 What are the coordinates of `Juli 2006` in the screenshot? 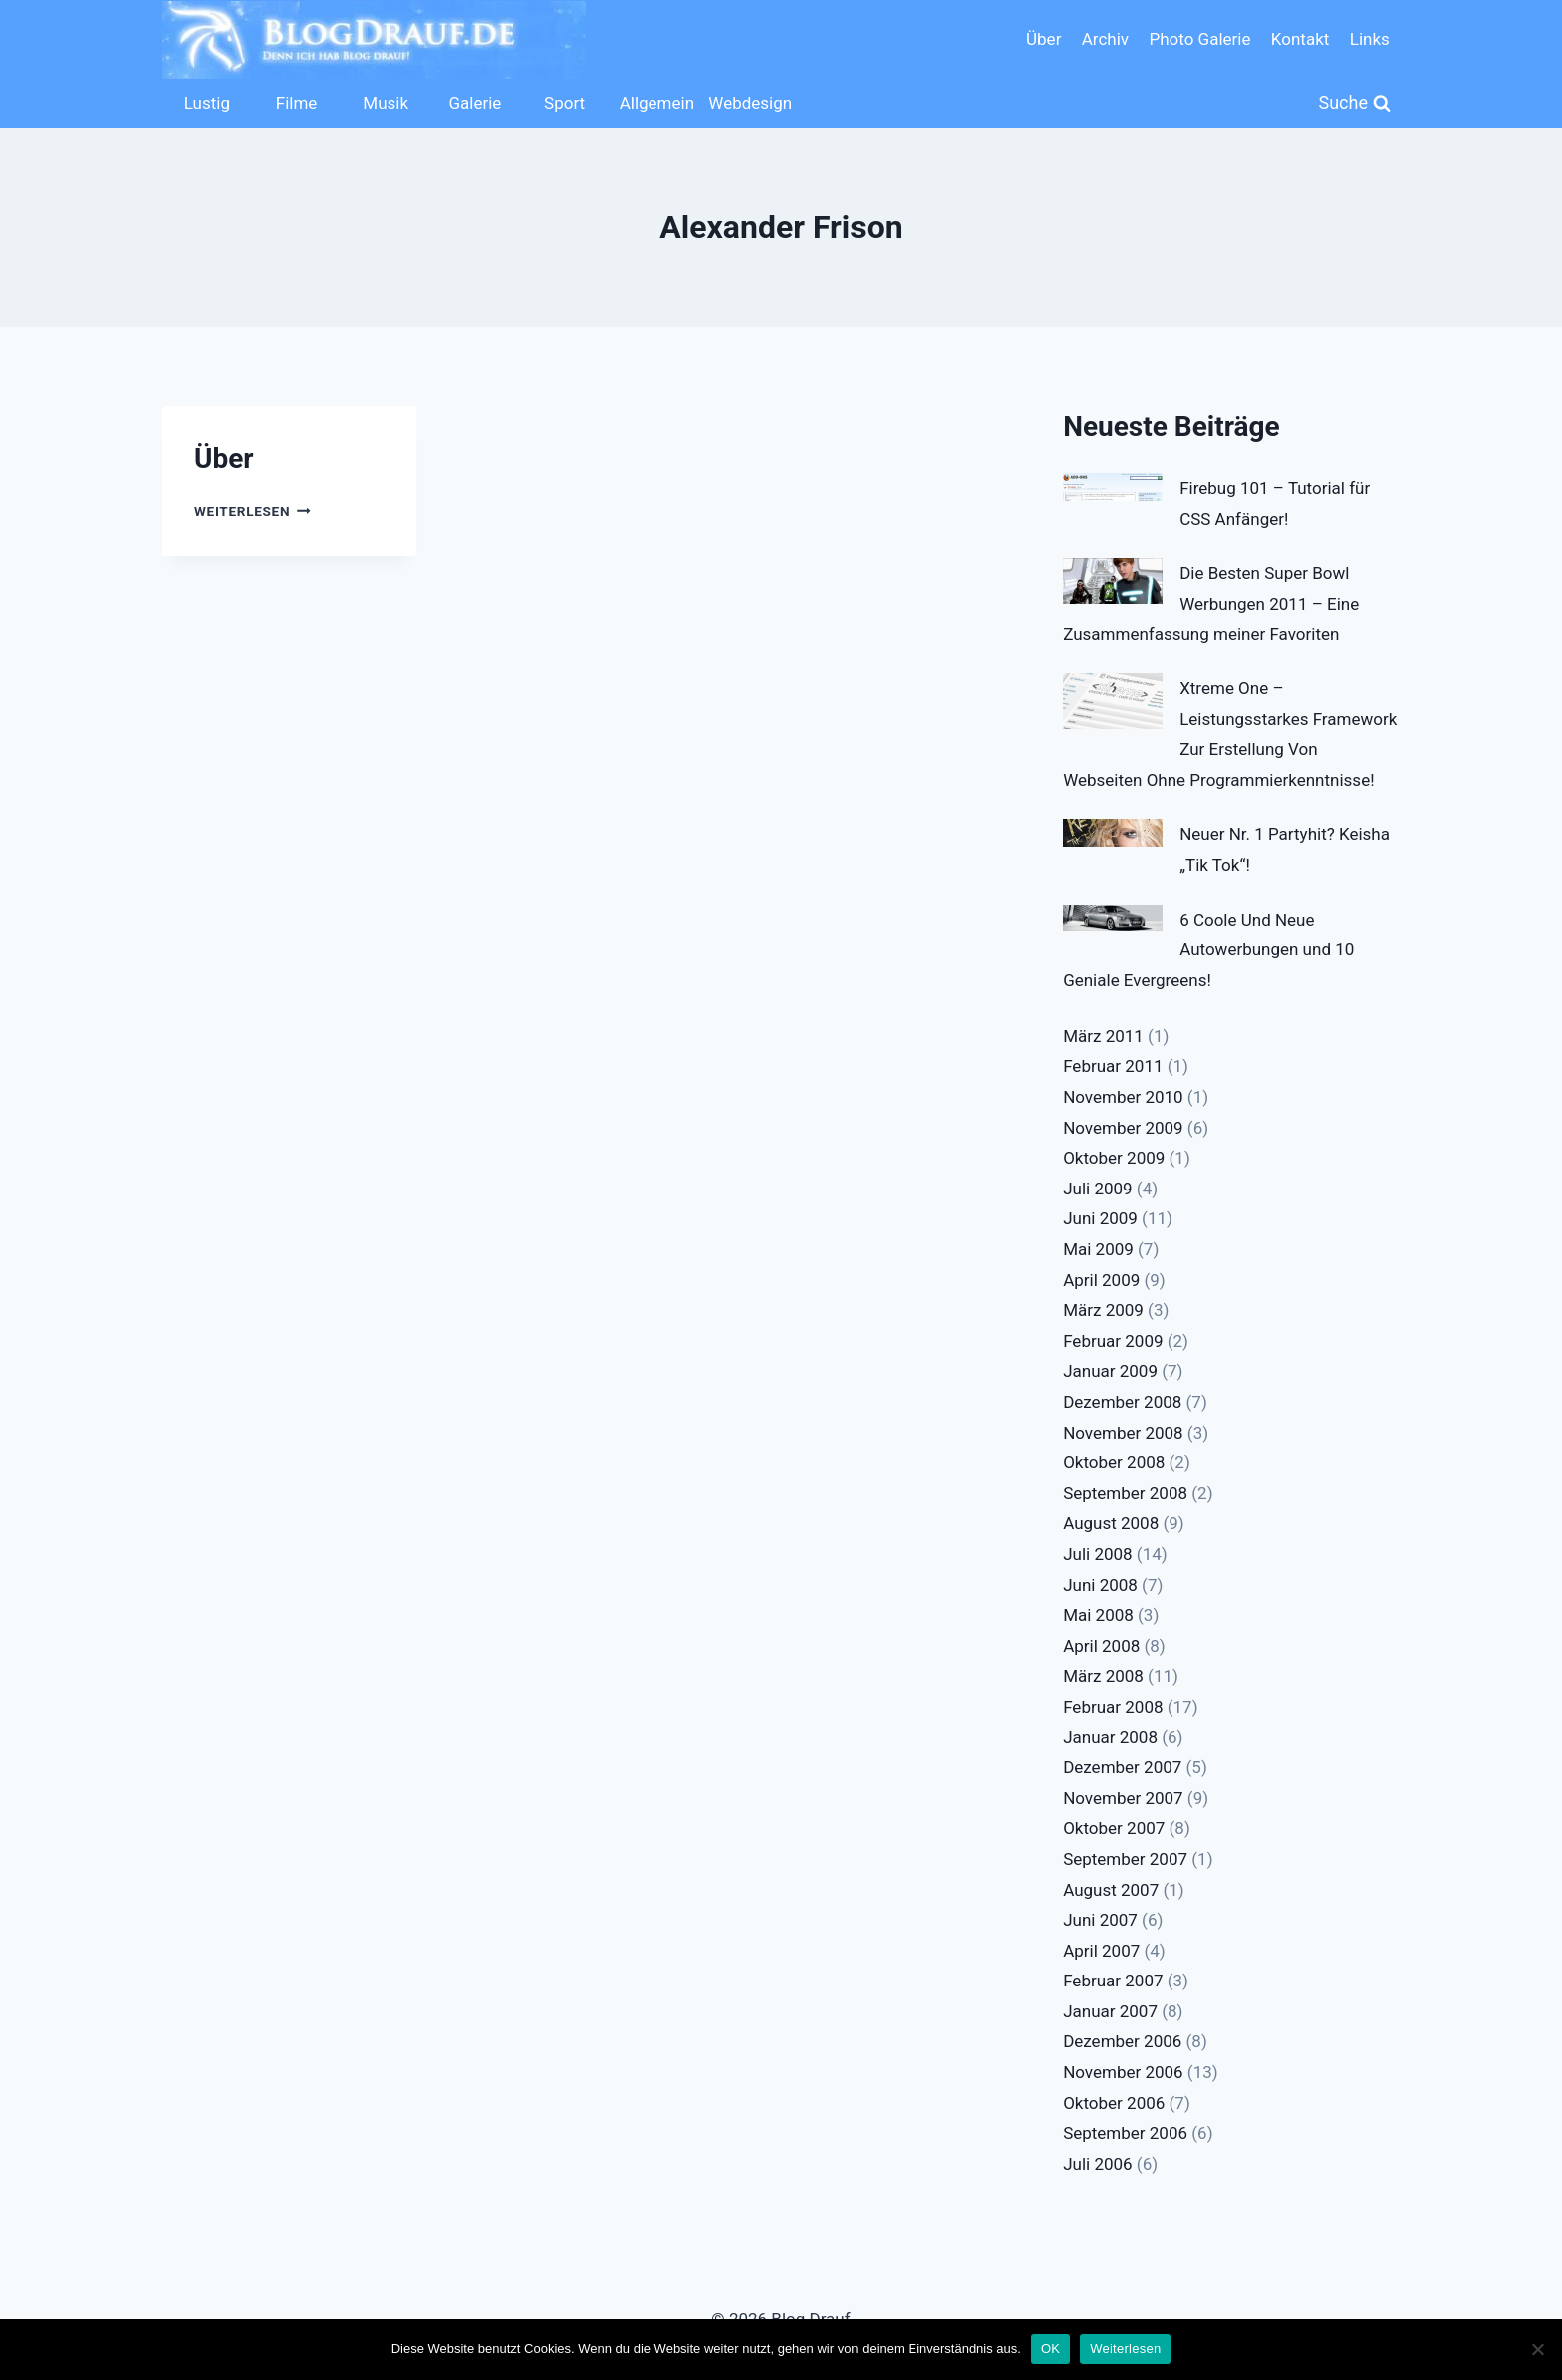 It's located at (1097, 2164).